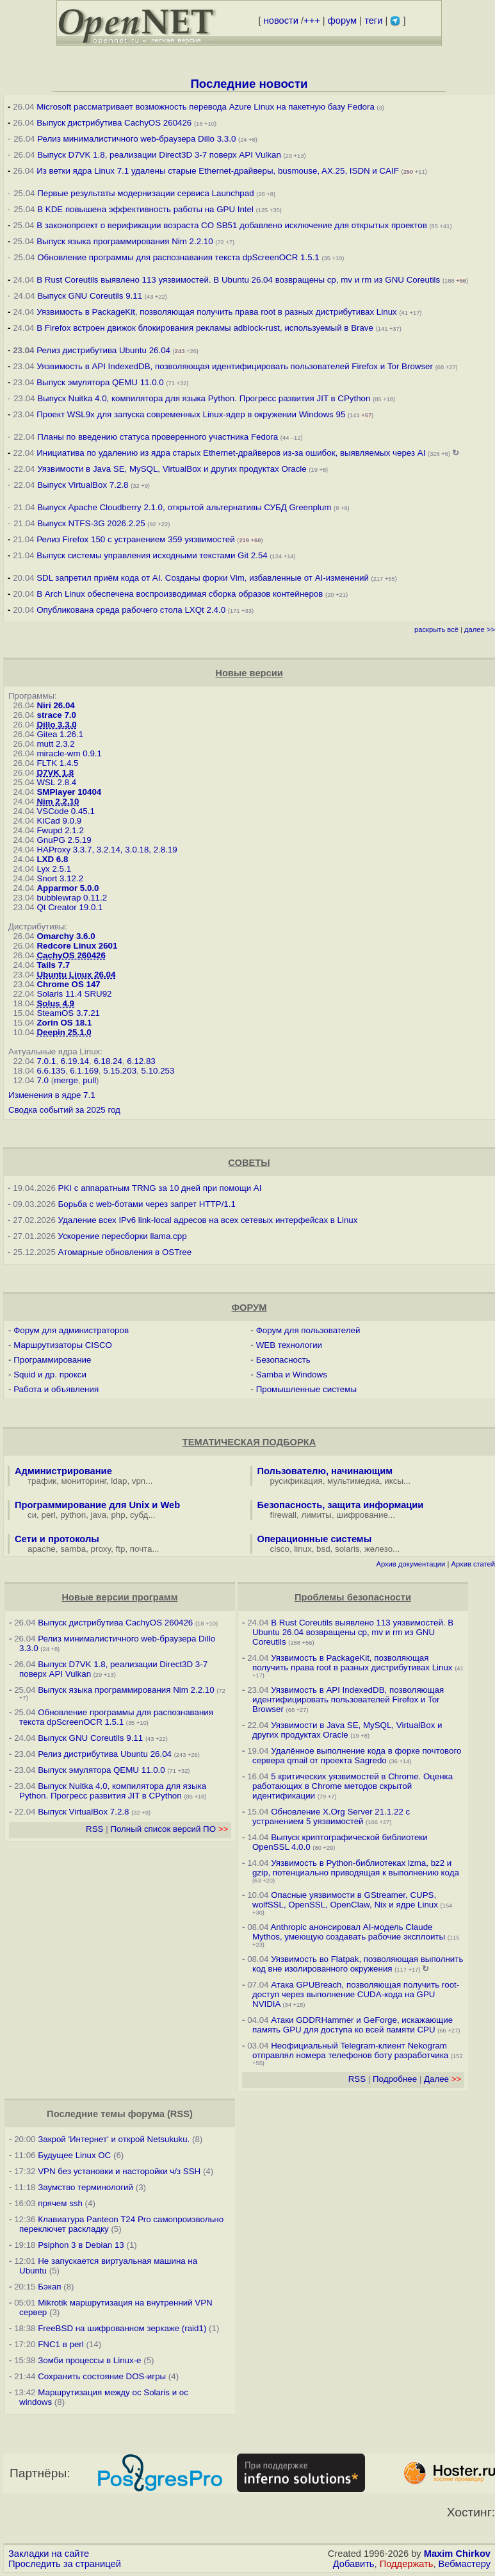 This screenshot has height=2576, width=495. Describe the element at coordinates (56, 724) in the screenshot. I see `Dillo 3.3.0` at that location.